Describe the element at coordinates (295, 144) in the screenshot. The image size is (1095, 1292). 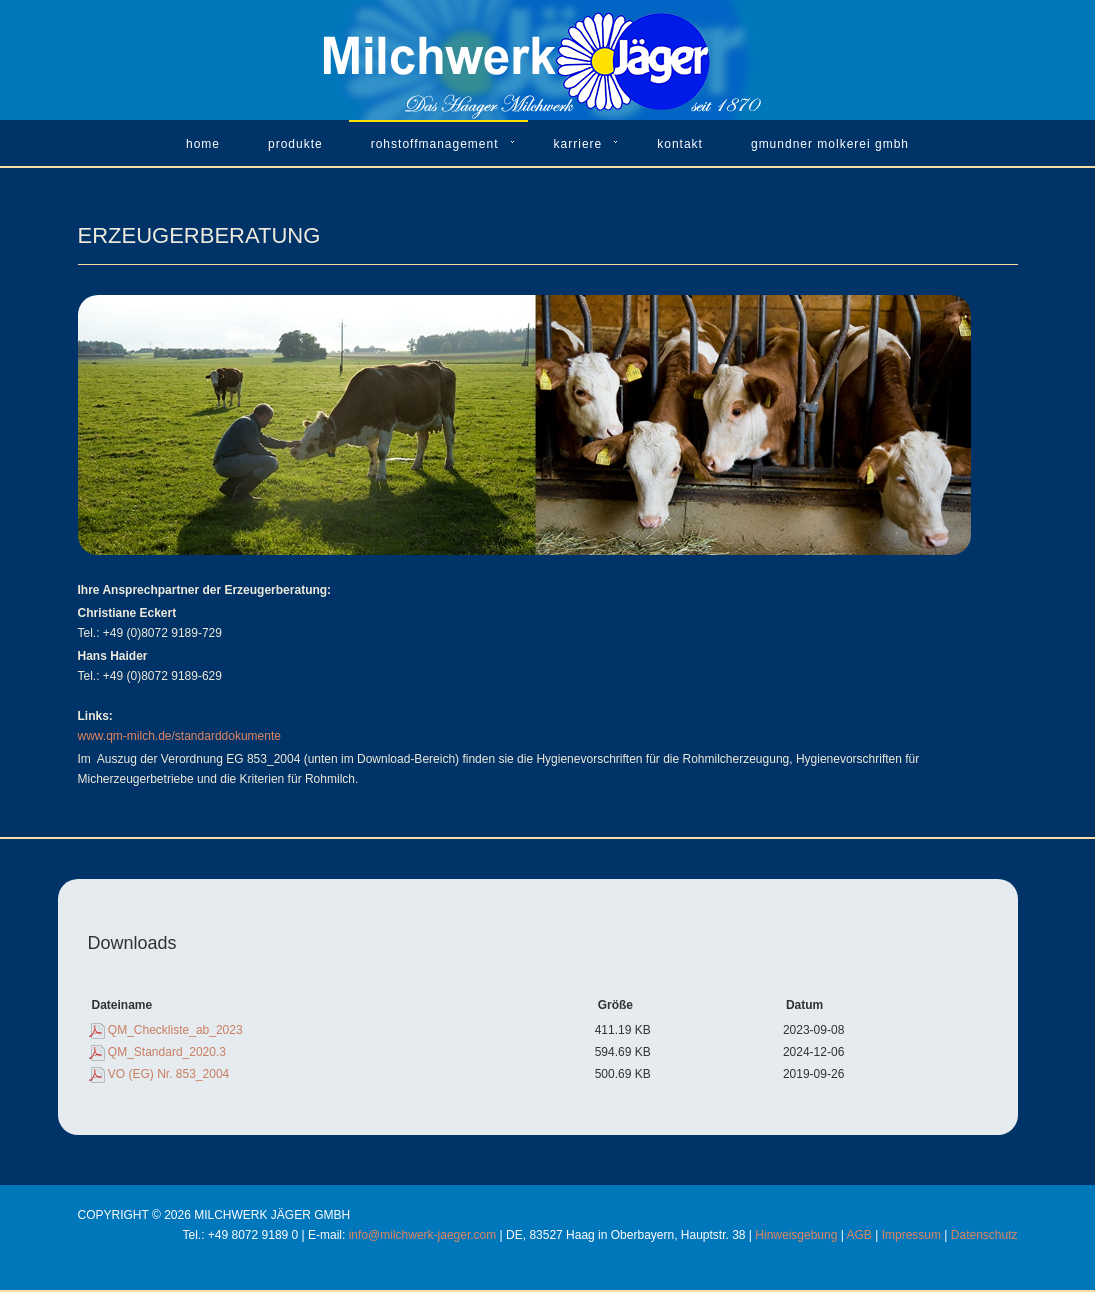
I see `Produkte` at that location.